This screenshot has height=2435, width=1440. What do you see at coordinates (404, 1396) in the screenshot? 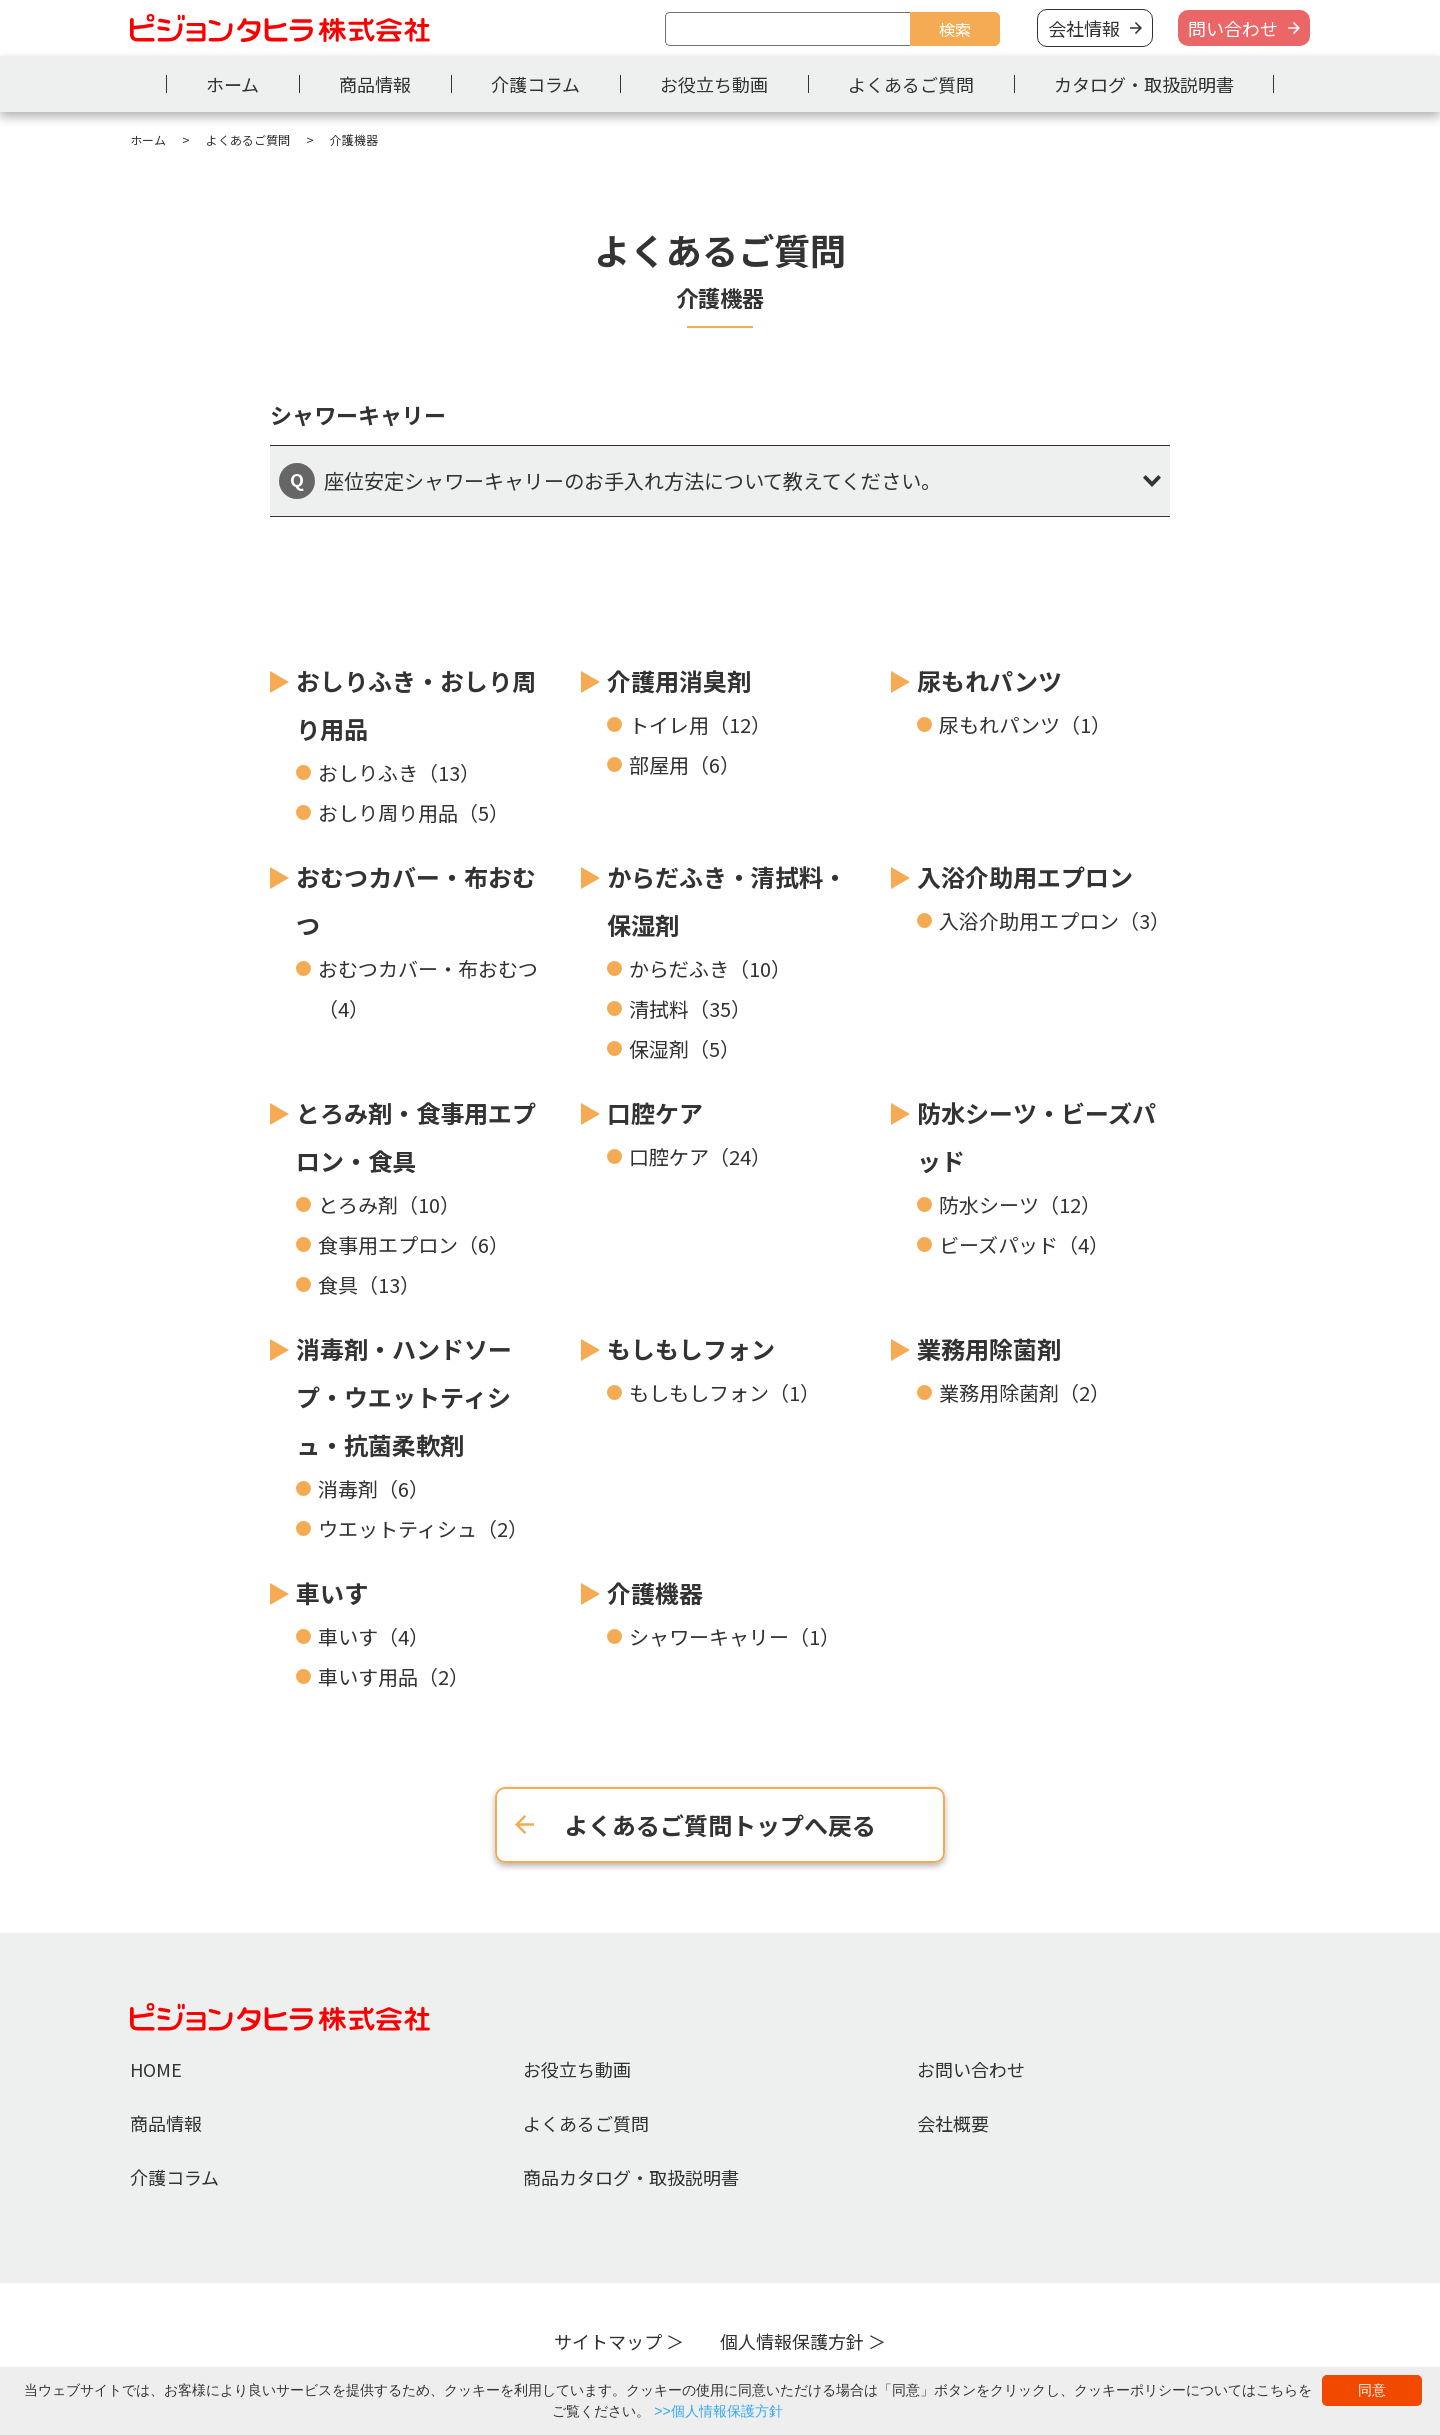
I see `消毒剤・ハンドソープ・ウエットティシュ・抗菌柔軟剤` at bounding box center [404, 1396].